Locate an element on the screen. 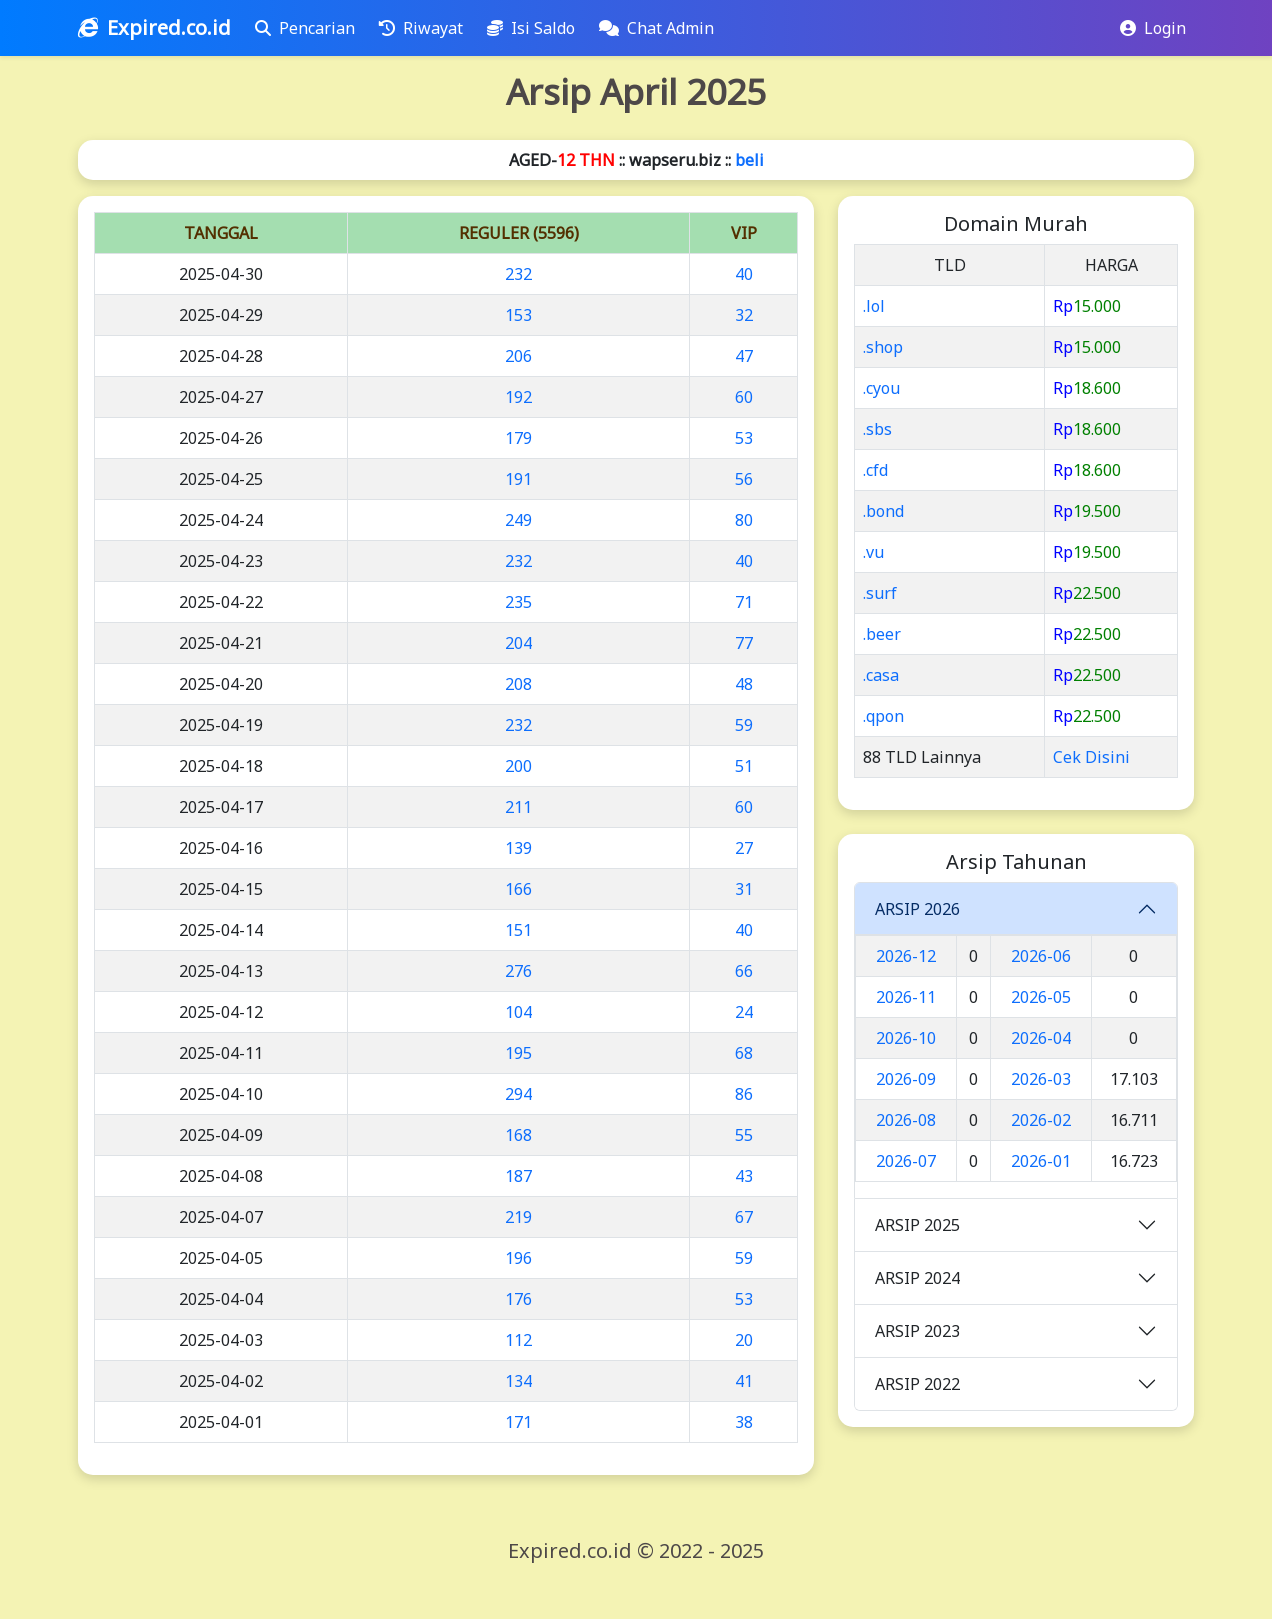  48 is located at coordinates (744, 684).